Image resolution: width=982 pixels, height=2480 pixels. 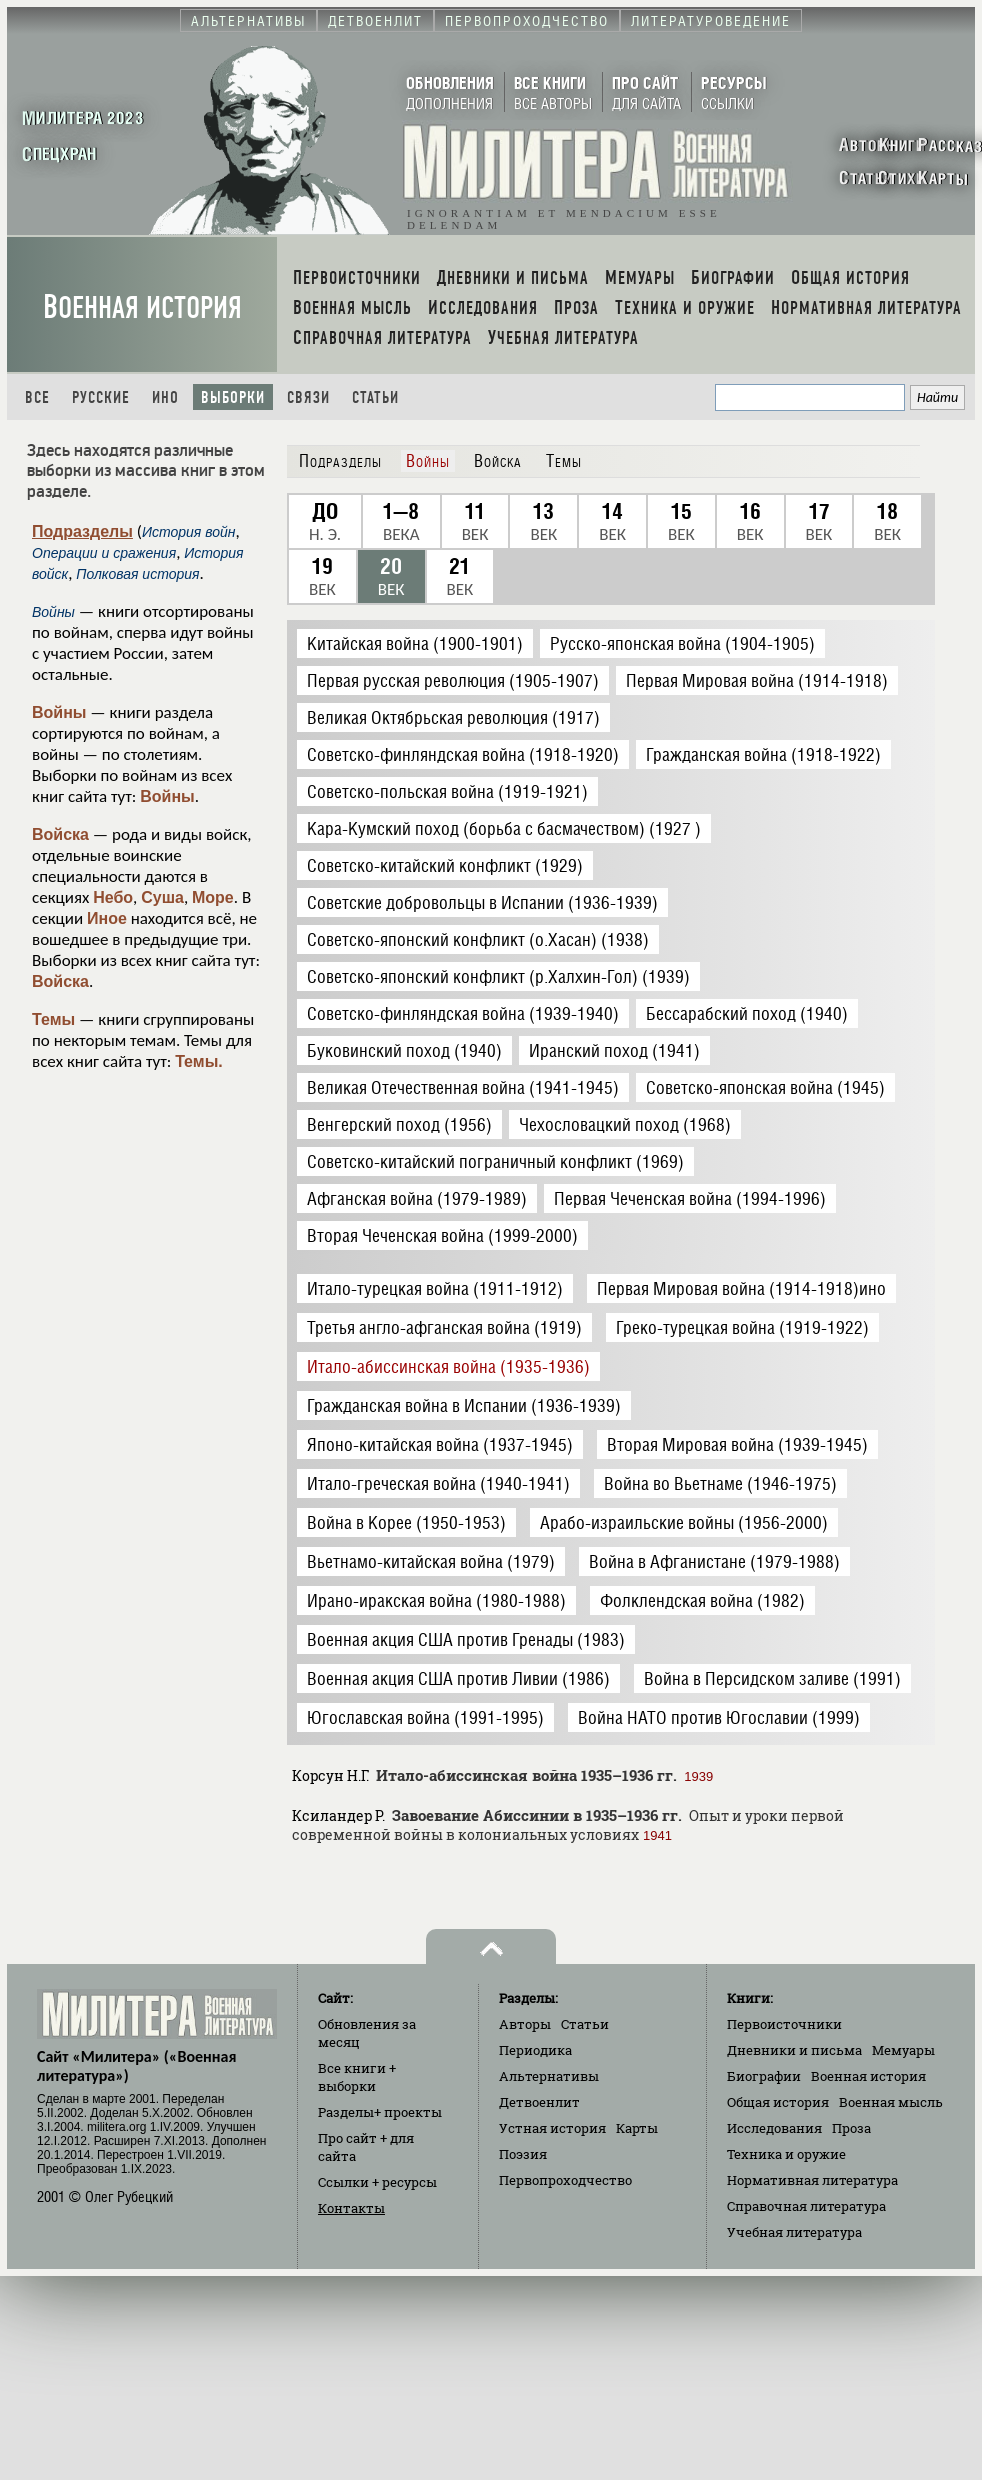 I want to click on Военная мысль, so click(x=891, y=2102).